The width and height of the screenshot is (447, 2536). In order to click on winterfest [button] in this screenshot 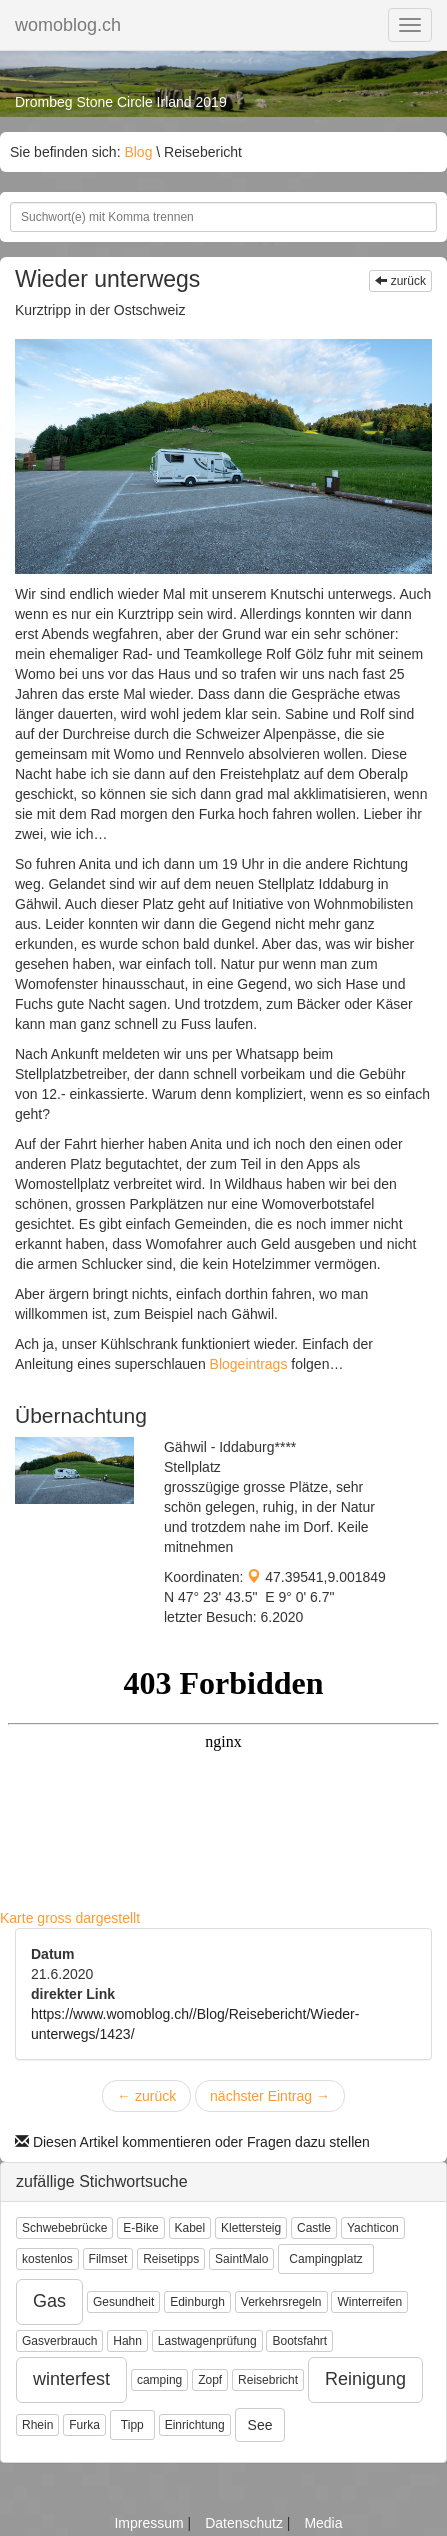, I will do `click(71, 2379)`.